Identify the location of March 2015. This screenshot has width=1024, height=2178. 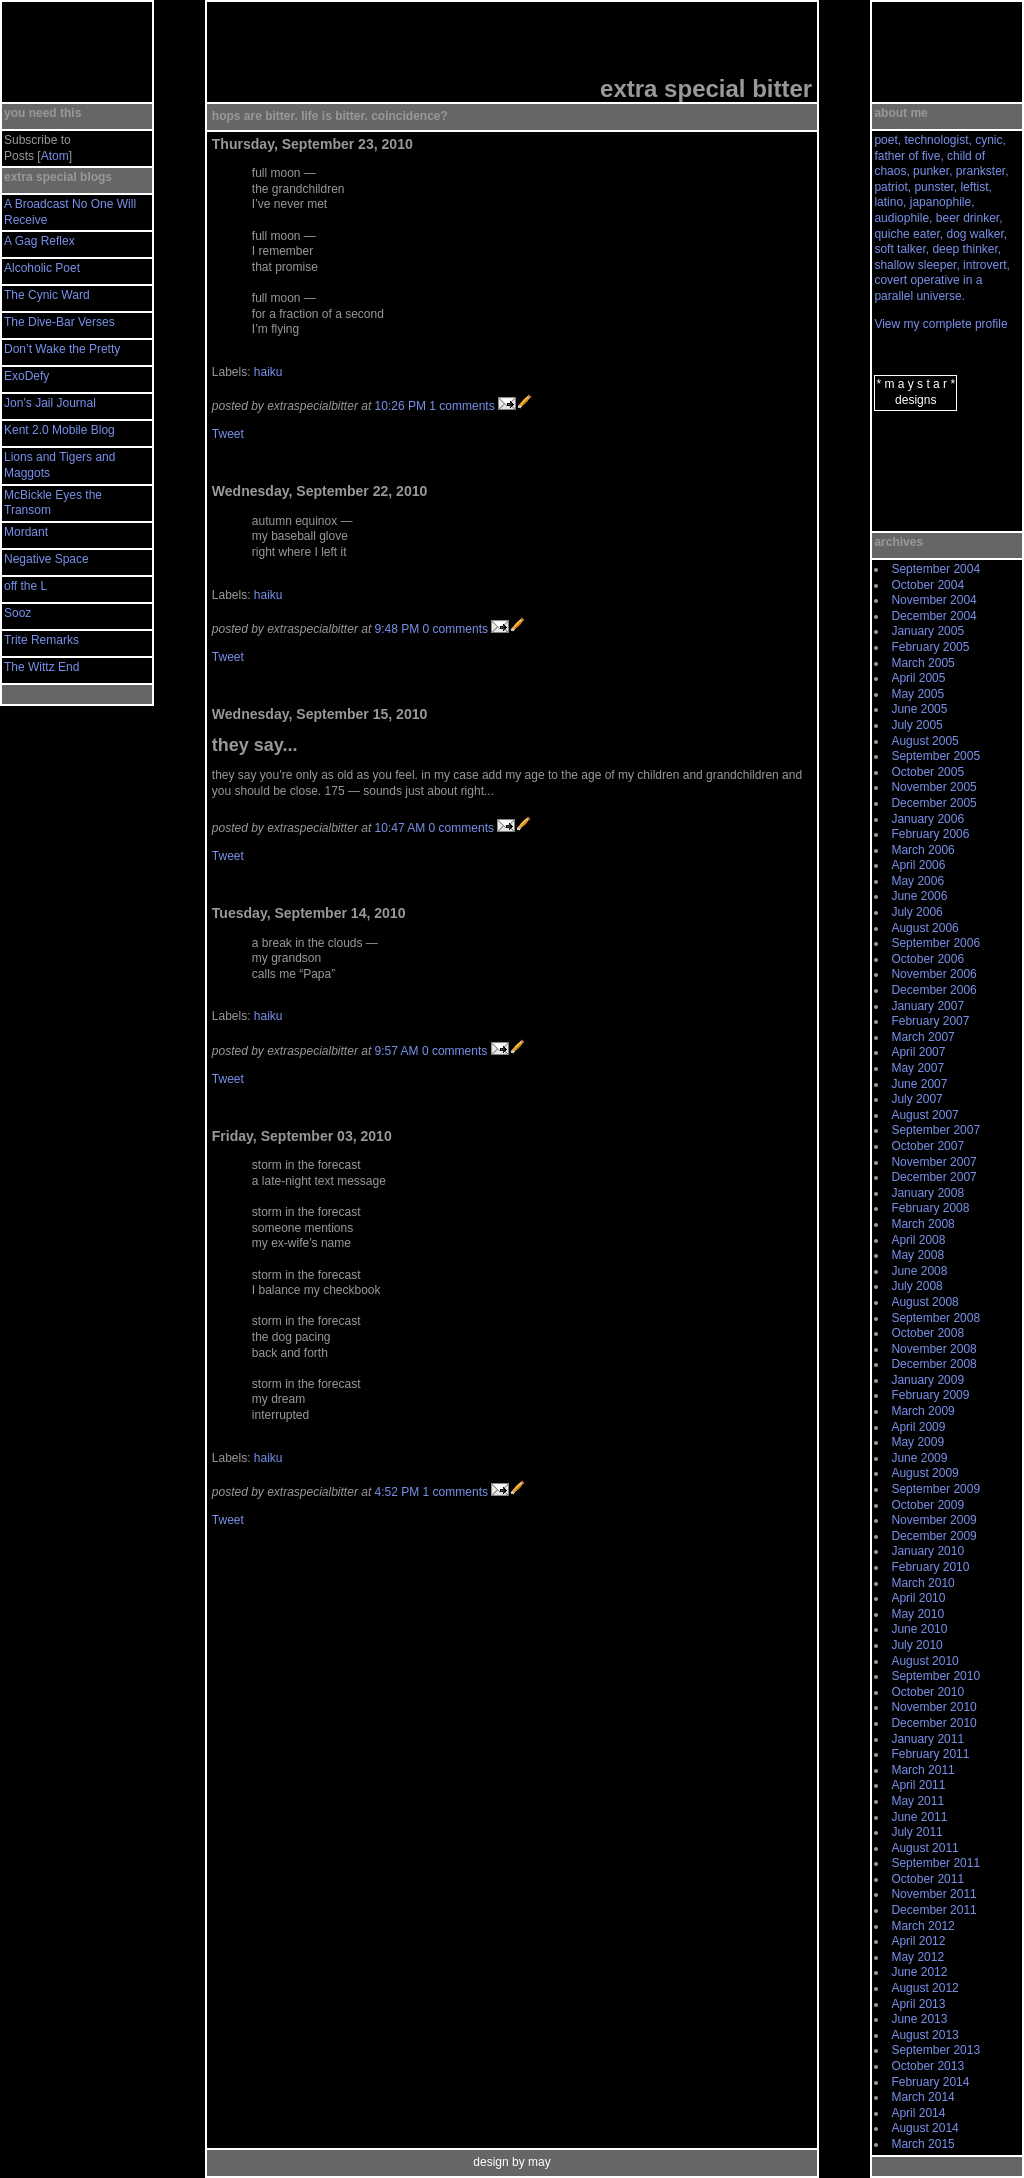
(922, 2144).